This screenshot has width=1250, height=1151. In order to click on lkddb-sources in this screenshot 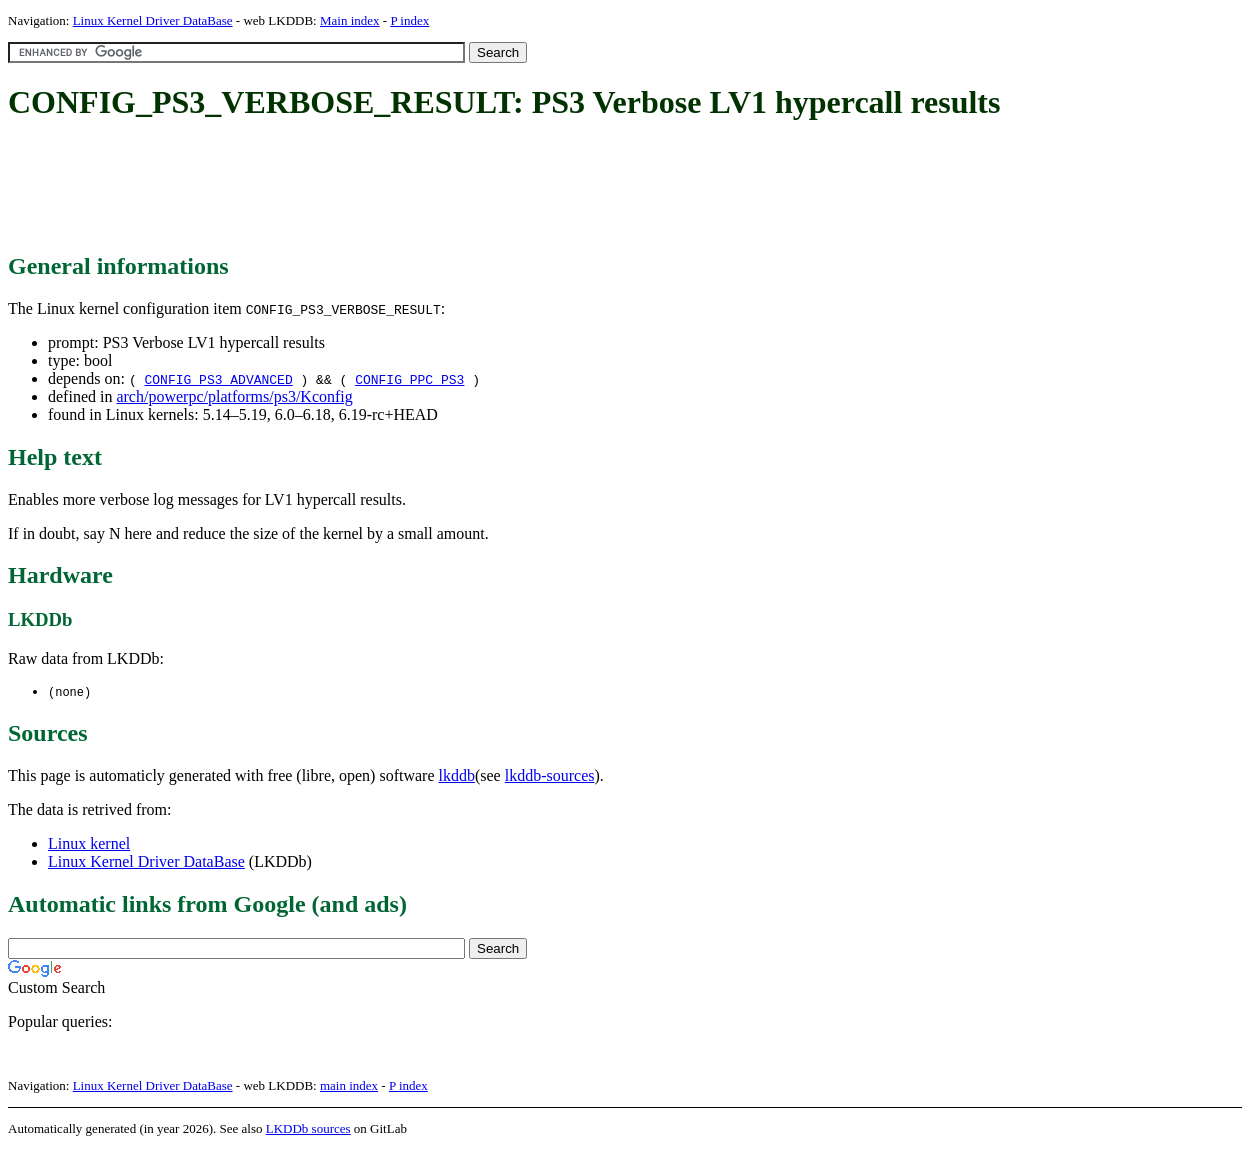, I will do `click(550, 776)`.